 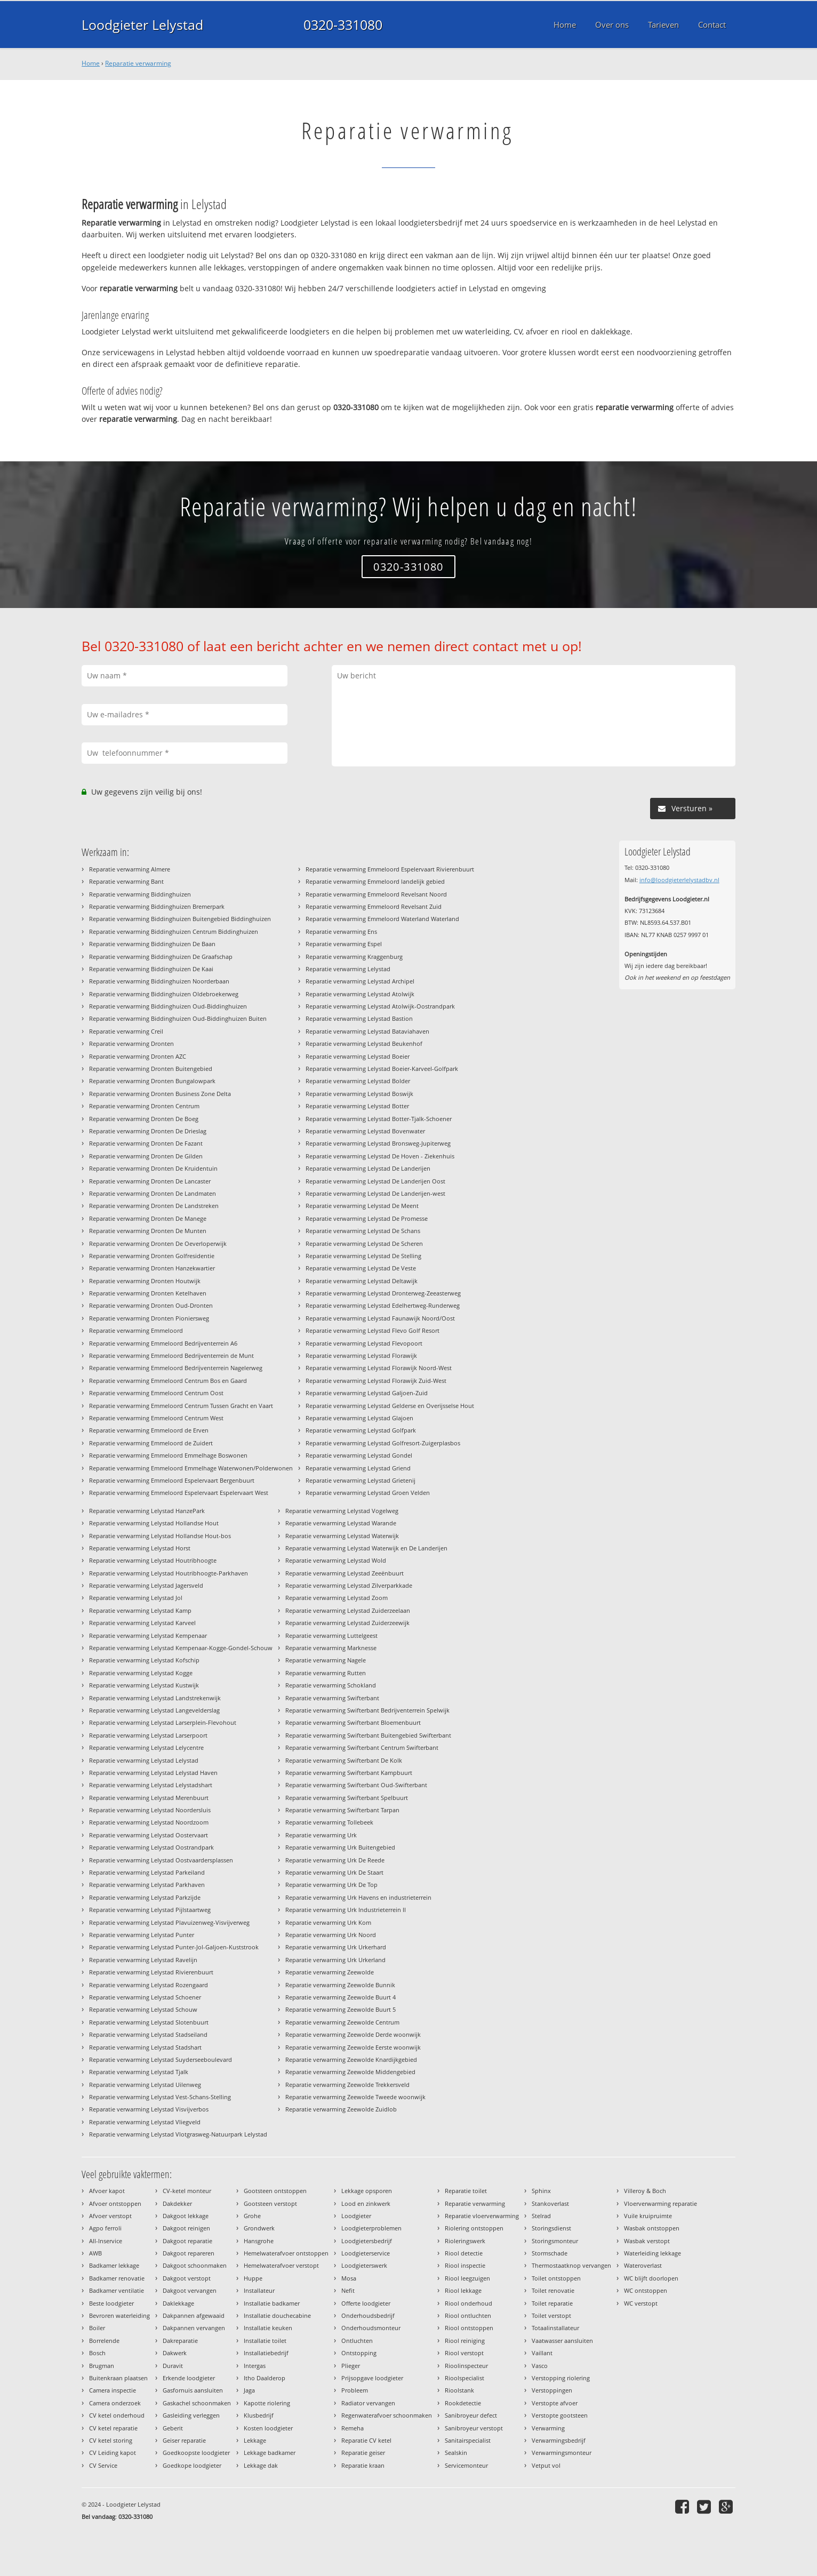 I want to click on Verstopping riolering, so click(x=561, y=2378).